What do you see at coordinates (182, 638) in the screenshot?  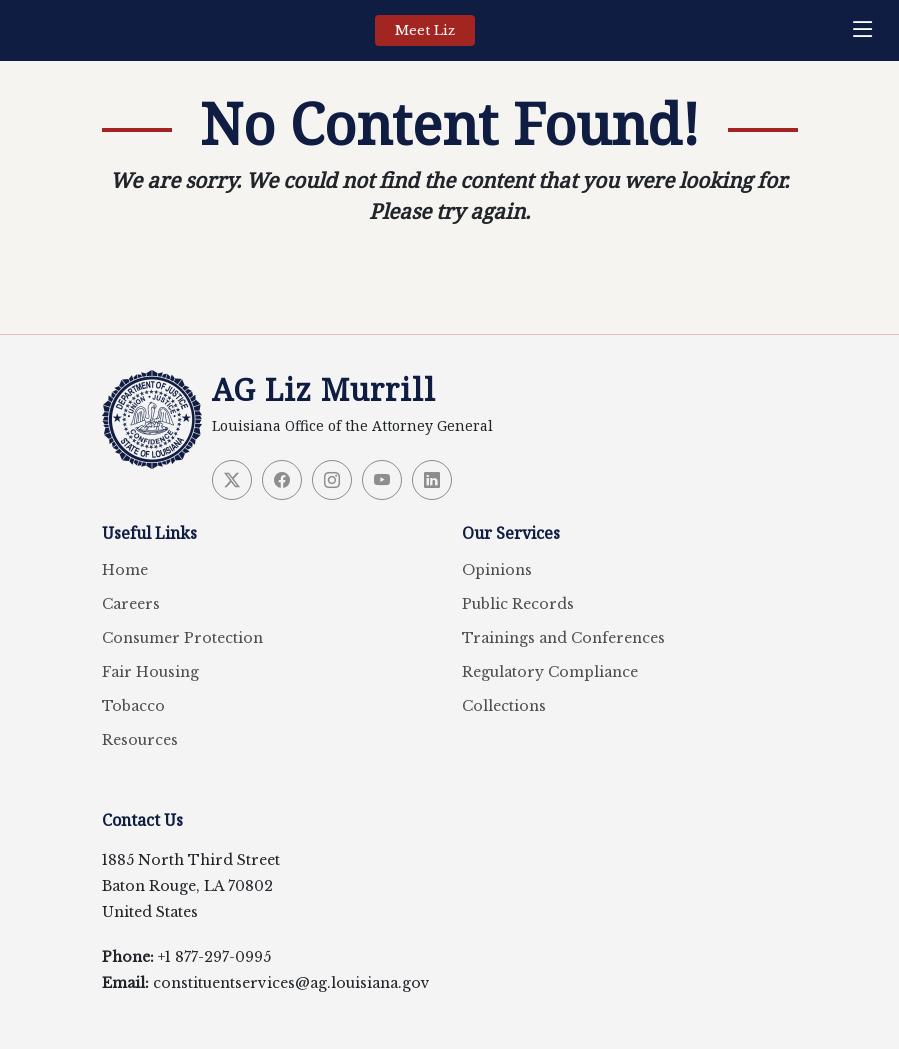 I see `Consumer Protection` at bounding box center [182, 638].